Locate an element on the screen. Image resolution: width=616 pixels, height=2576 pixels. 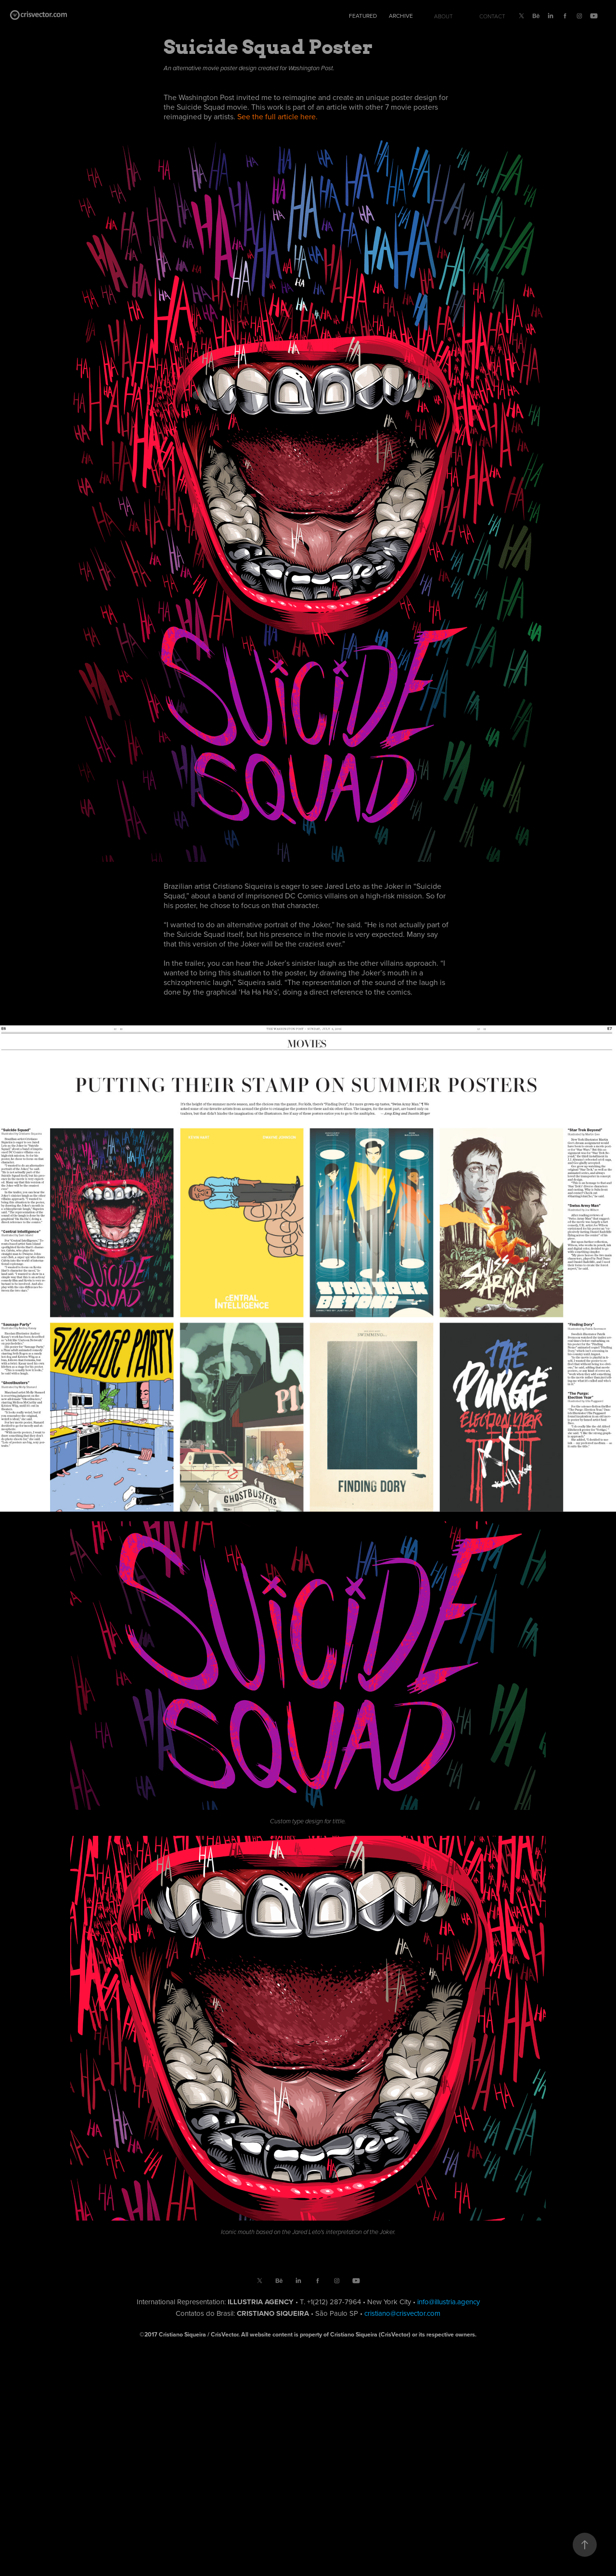
Contact is located at coordinates (492, 16).